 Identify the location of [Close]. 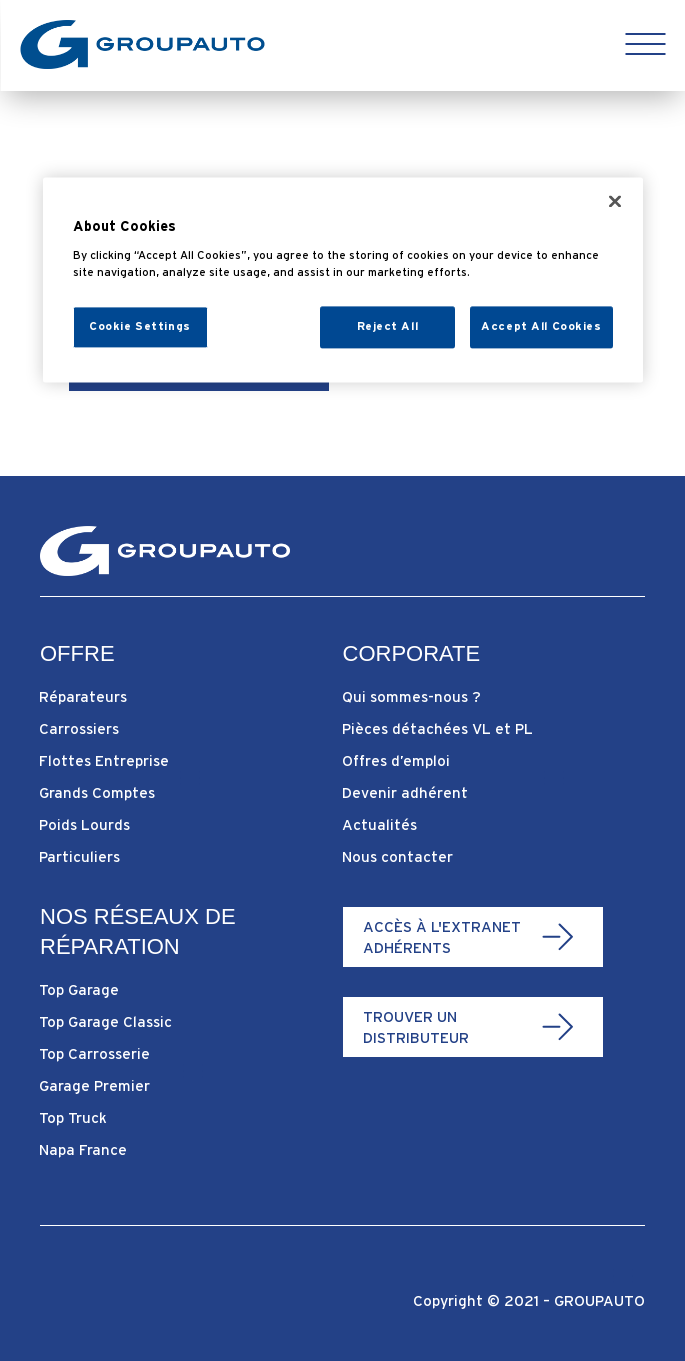
(615, 202).